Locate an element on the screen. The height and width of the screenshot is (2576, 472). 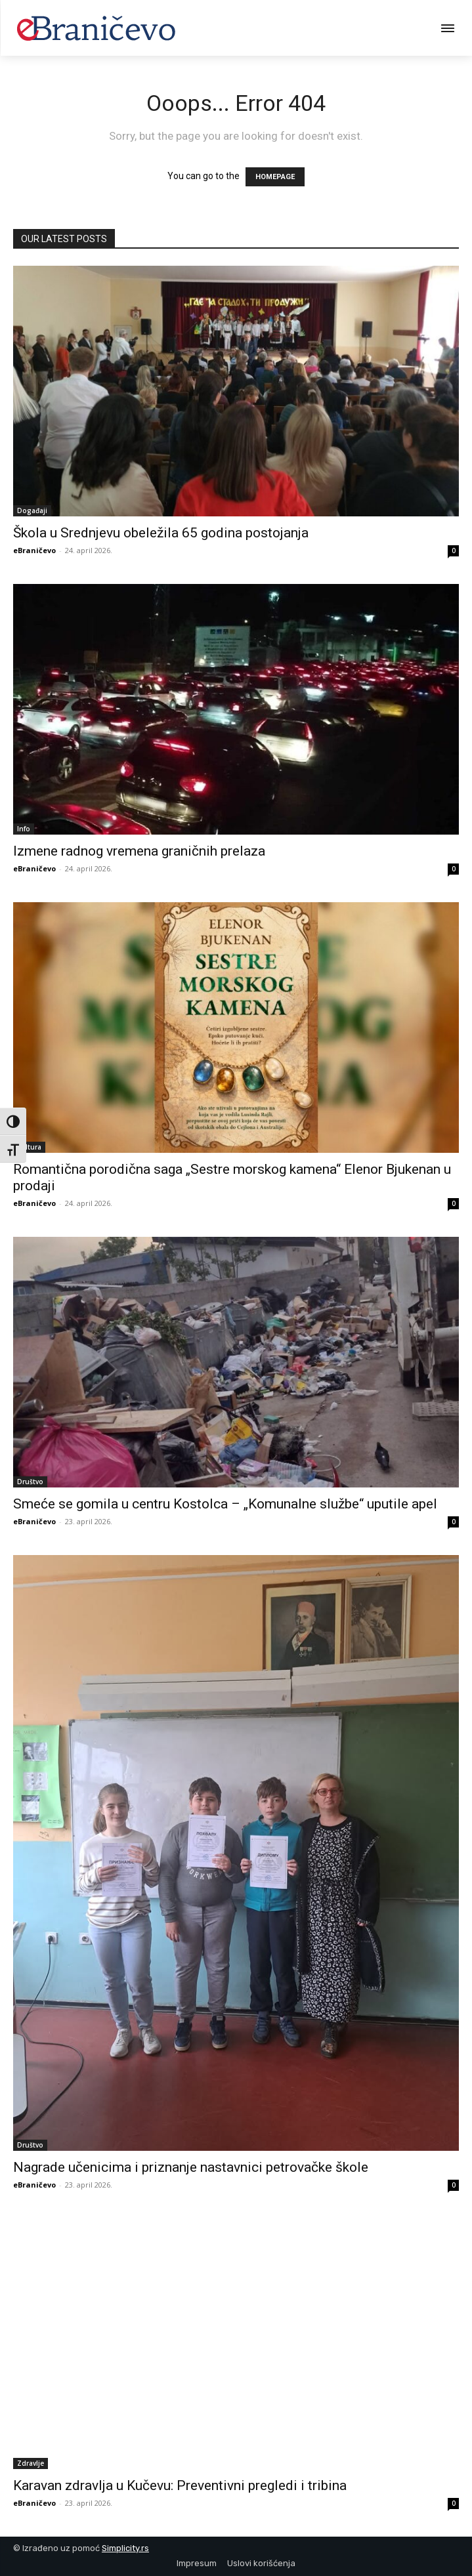
Zdravlje is located at coordinates (30, 2463).